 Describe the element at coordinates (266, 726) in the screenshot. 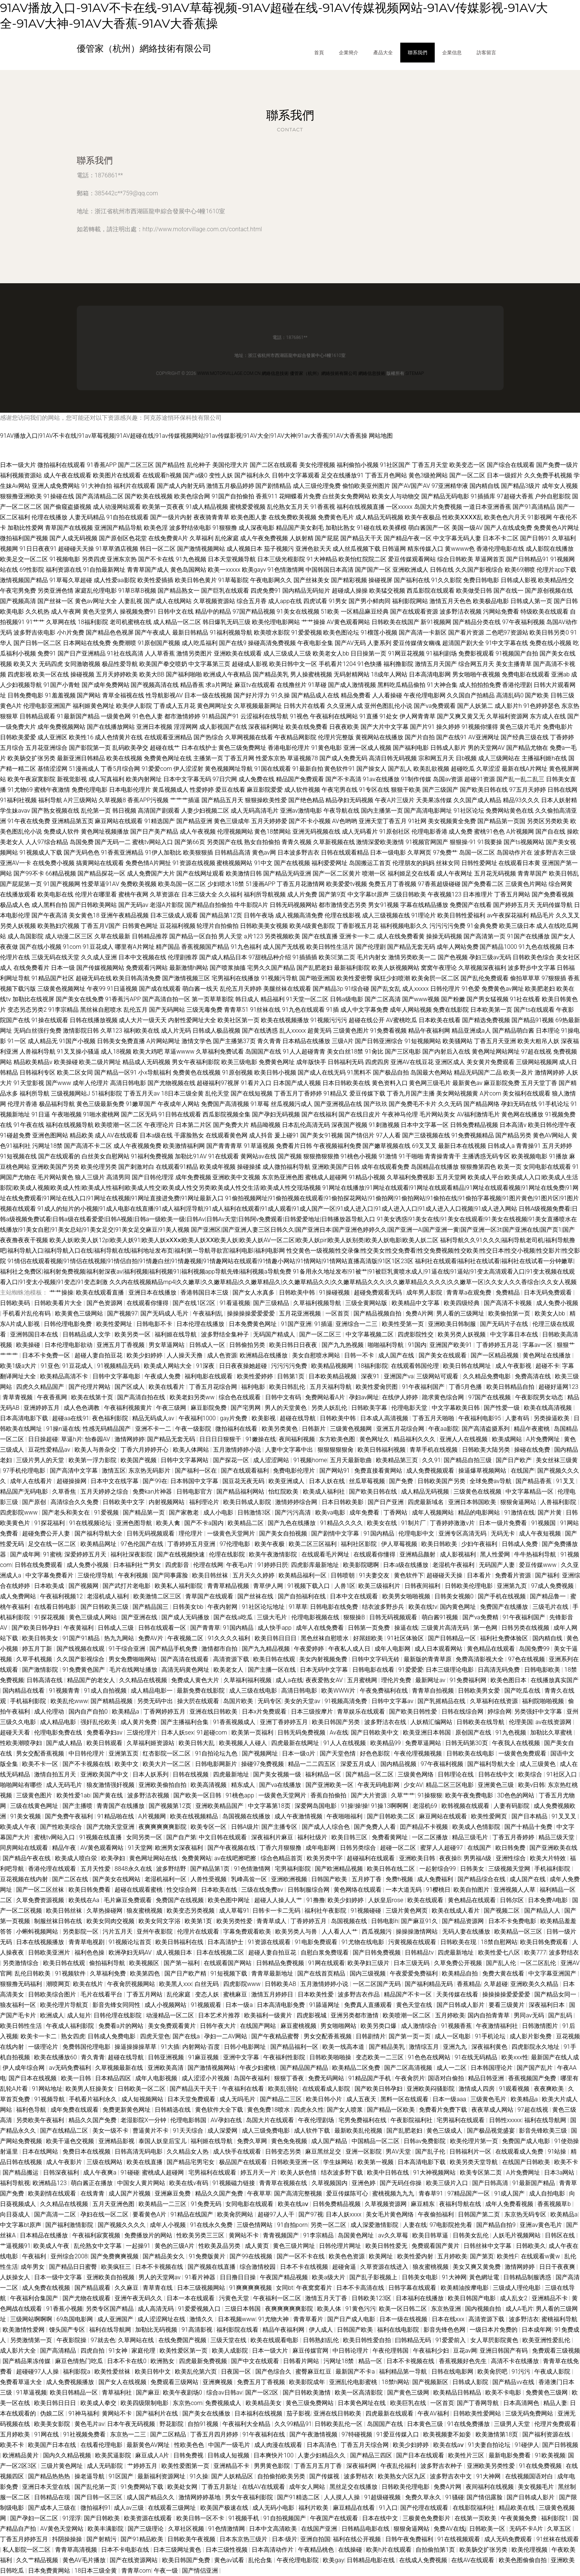

I see `深夜福利网址` at that location.